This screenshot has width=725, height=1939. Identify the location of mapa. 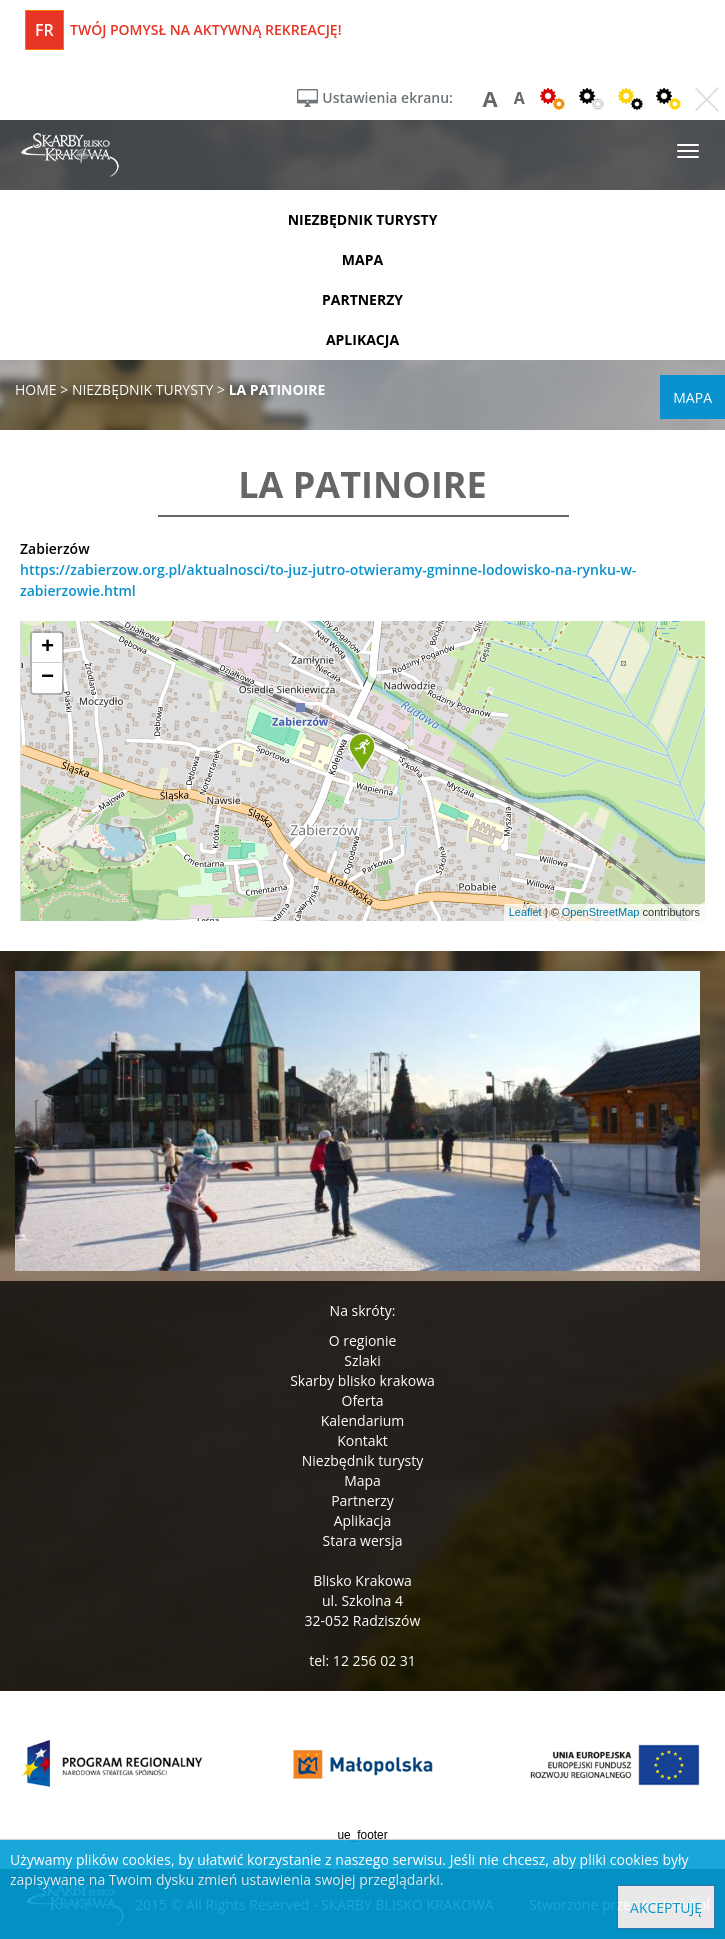
(362, 259).